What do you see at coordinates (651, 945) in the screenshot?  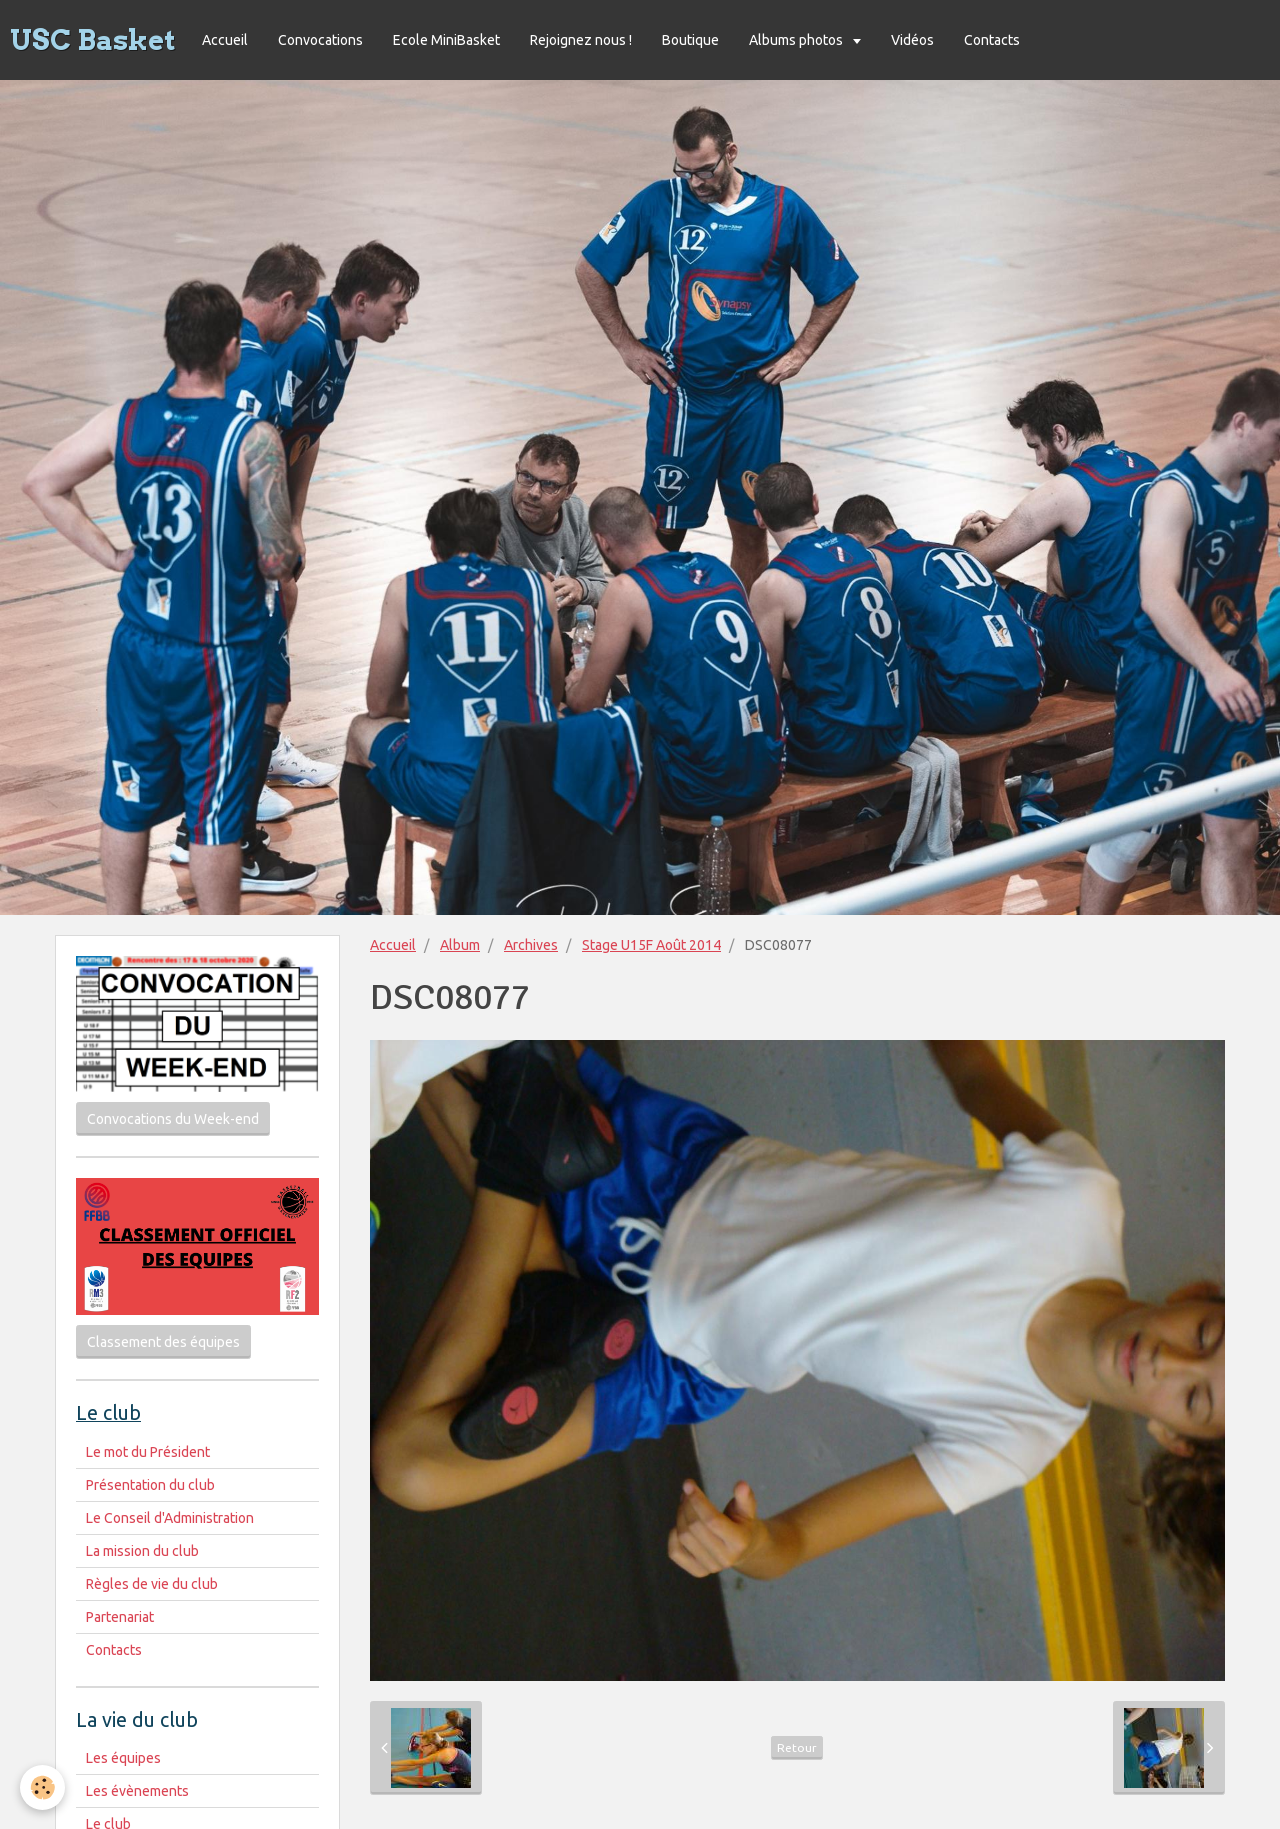 I see `Stage U15F Août 2014` at bounding box center [651, 945].